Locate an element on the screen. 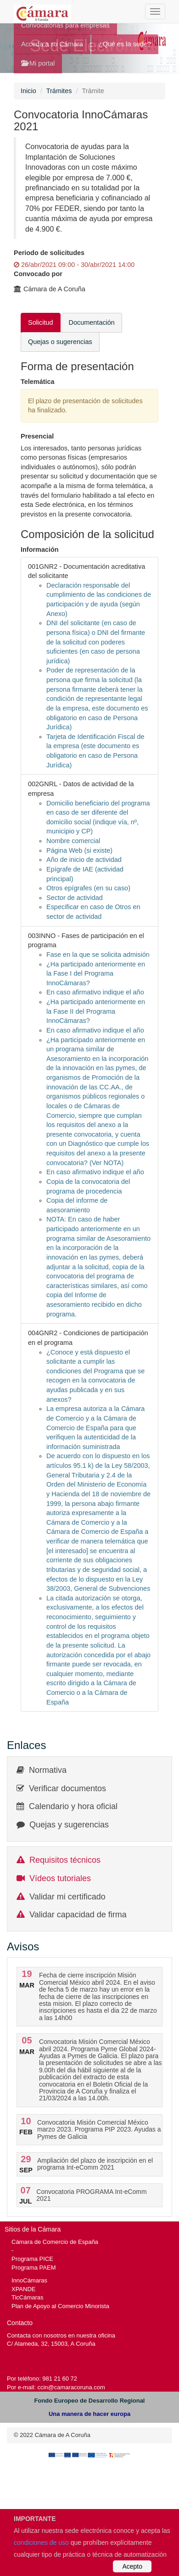 This screenshot has width=179, height=2576. XPANDE is located at coordinates (23, 2289).